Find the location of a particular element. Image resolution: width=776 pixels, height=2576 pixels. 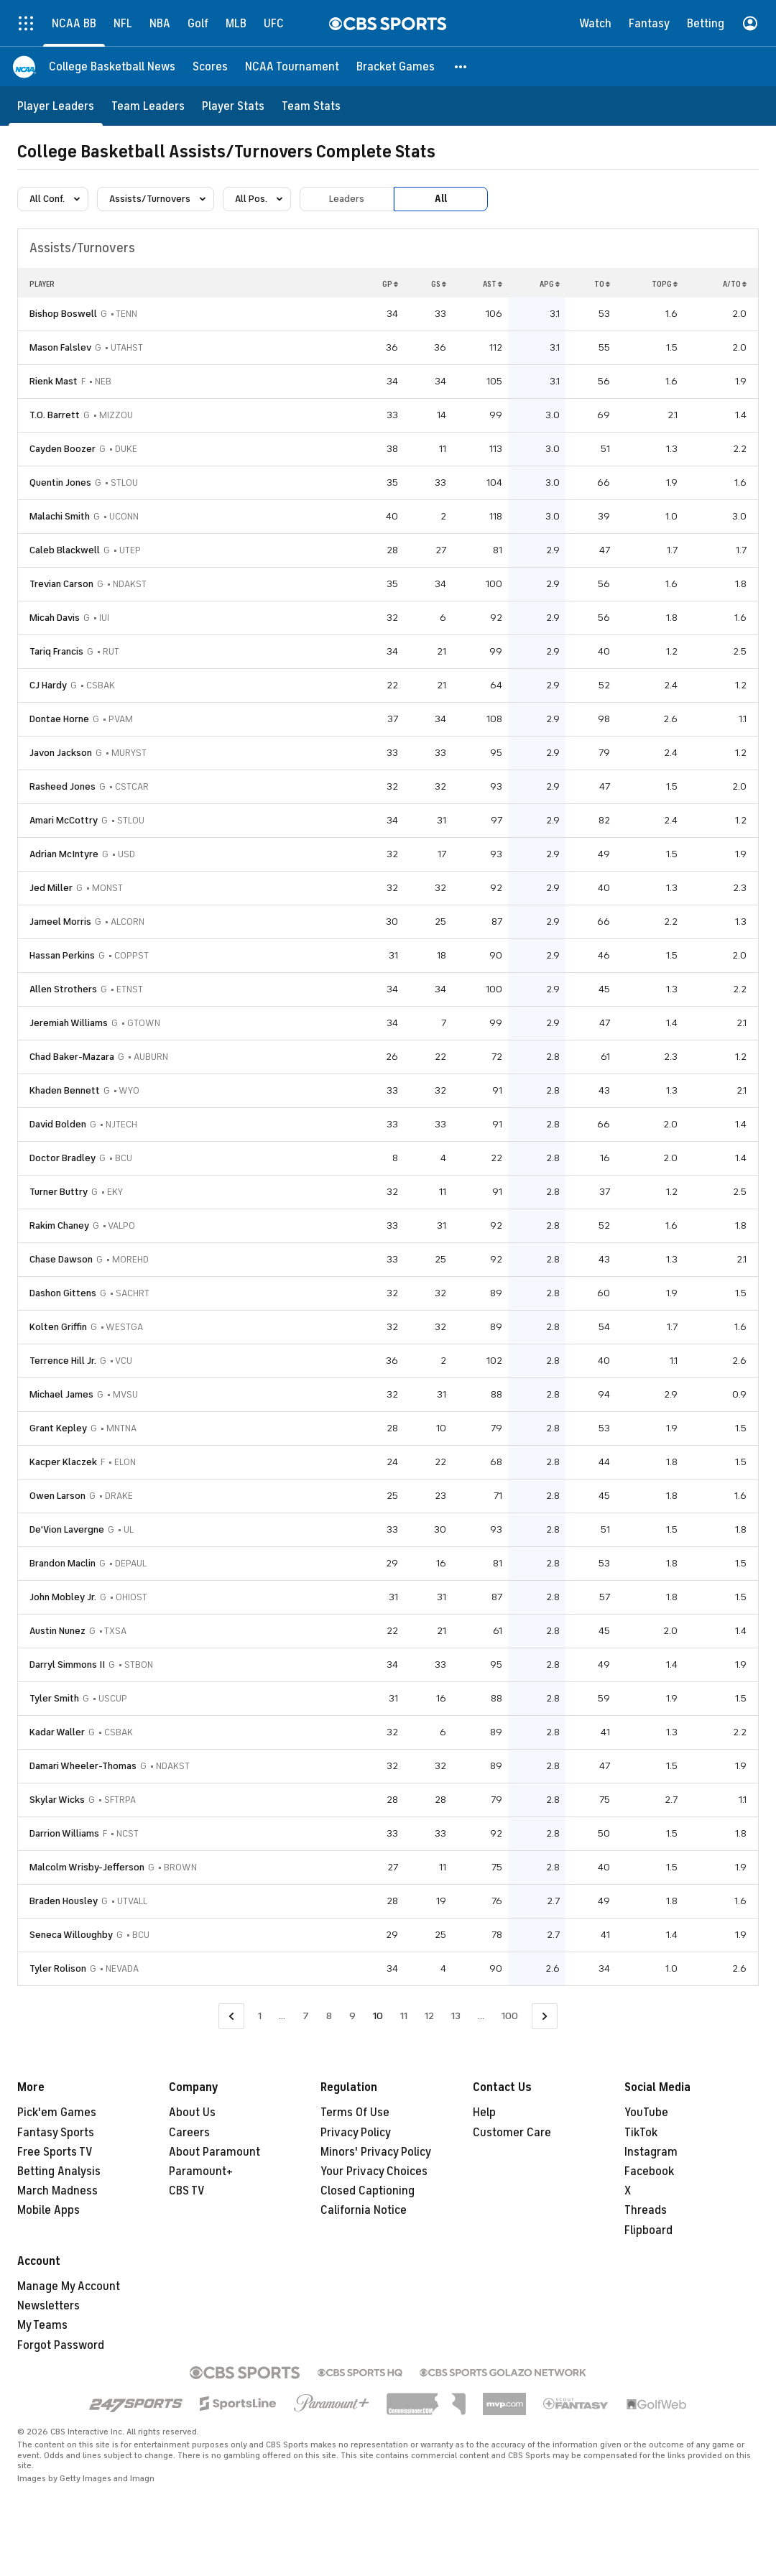

Help is located at coordinates (484, 2112).